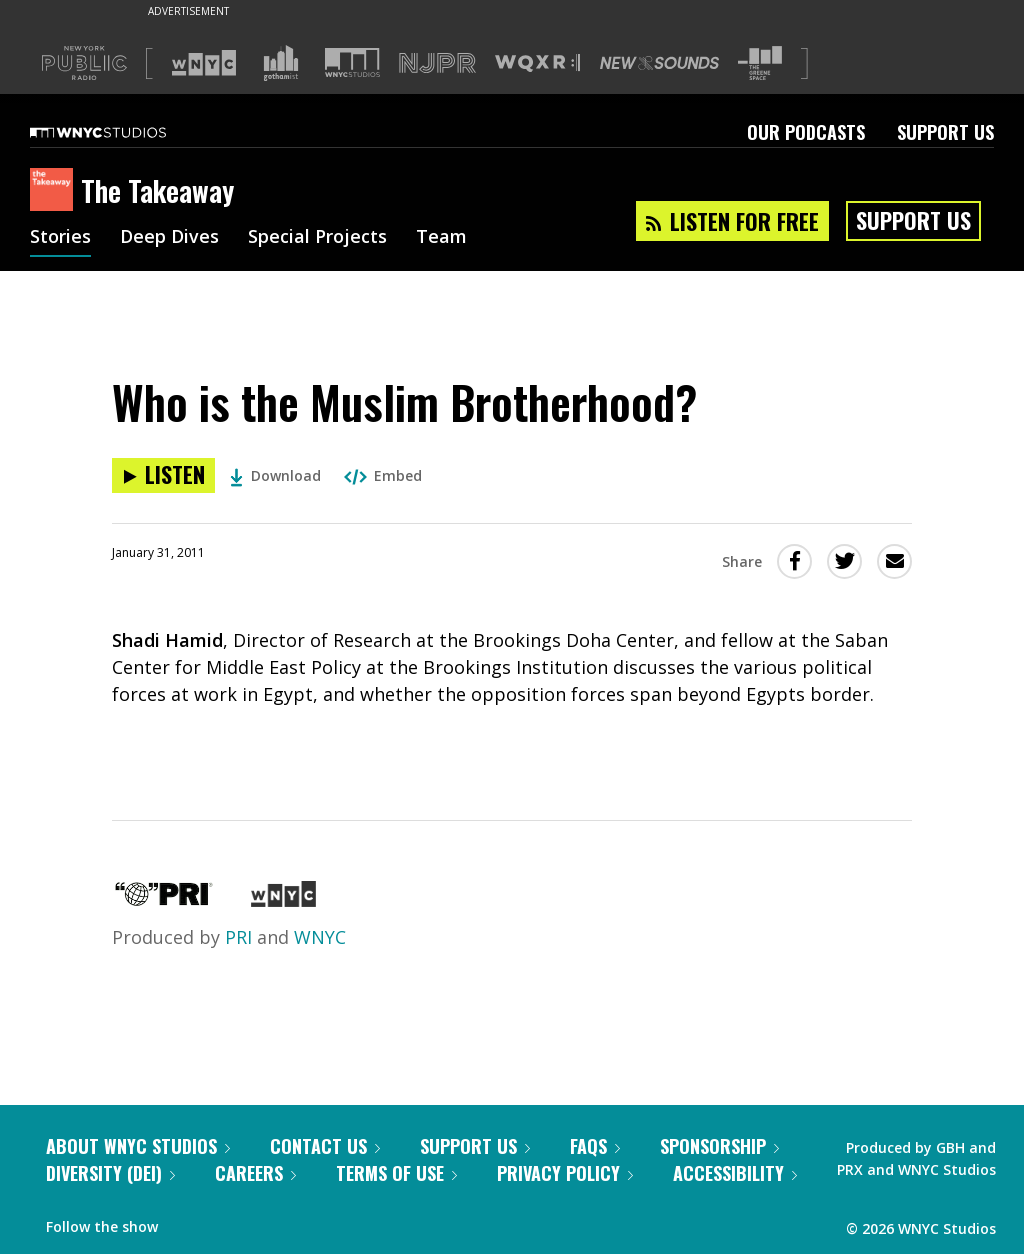 This screenshot has height=1254, width=1024. Describe the element at coordinates (110, 1173) in the screenshot. I see `Diversity (DEI)` at that location.